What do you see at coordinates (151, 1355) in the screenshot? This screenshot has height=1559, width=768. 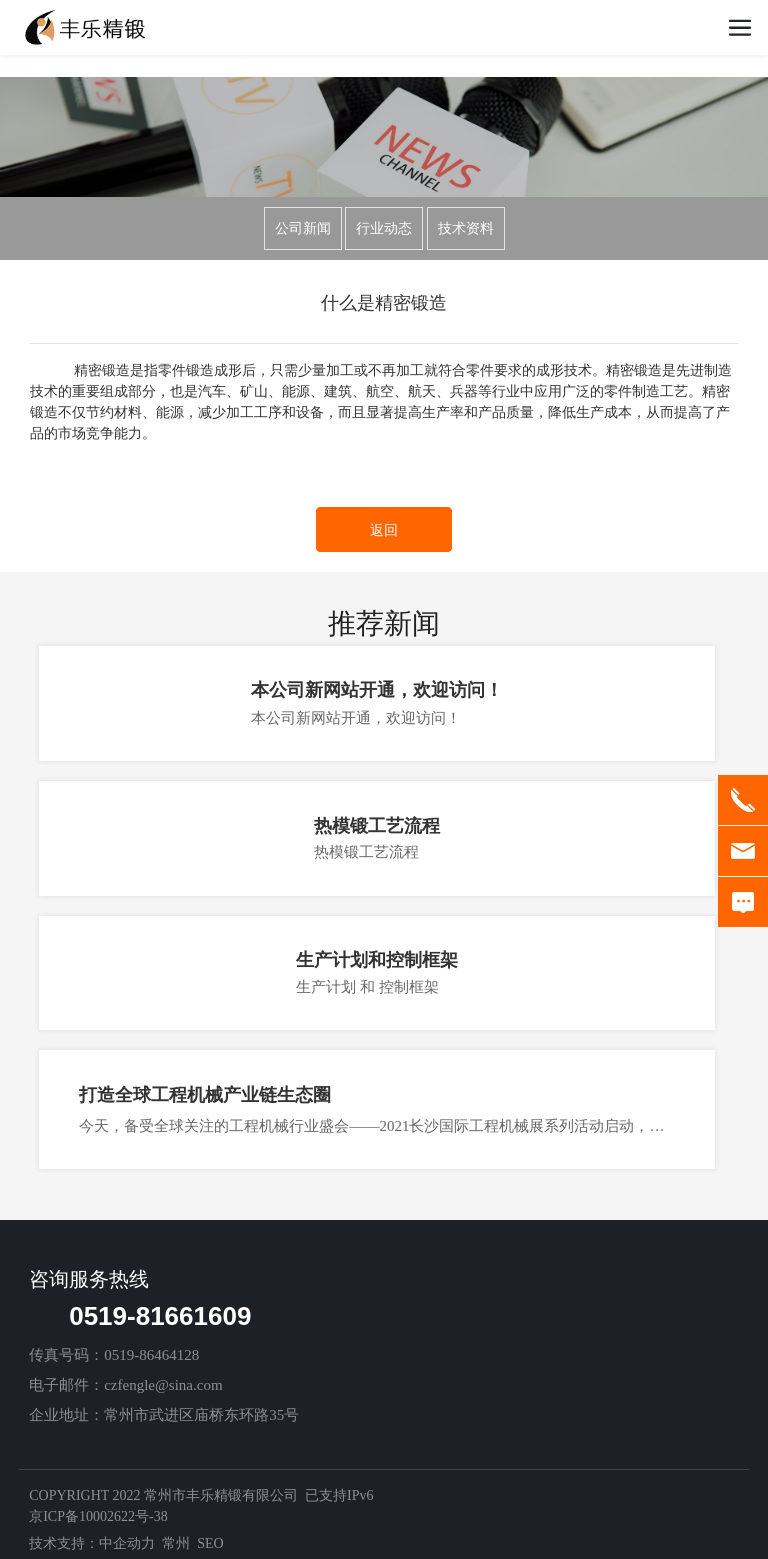 I see `0519-86464128` at bounding box center [151, 1355].